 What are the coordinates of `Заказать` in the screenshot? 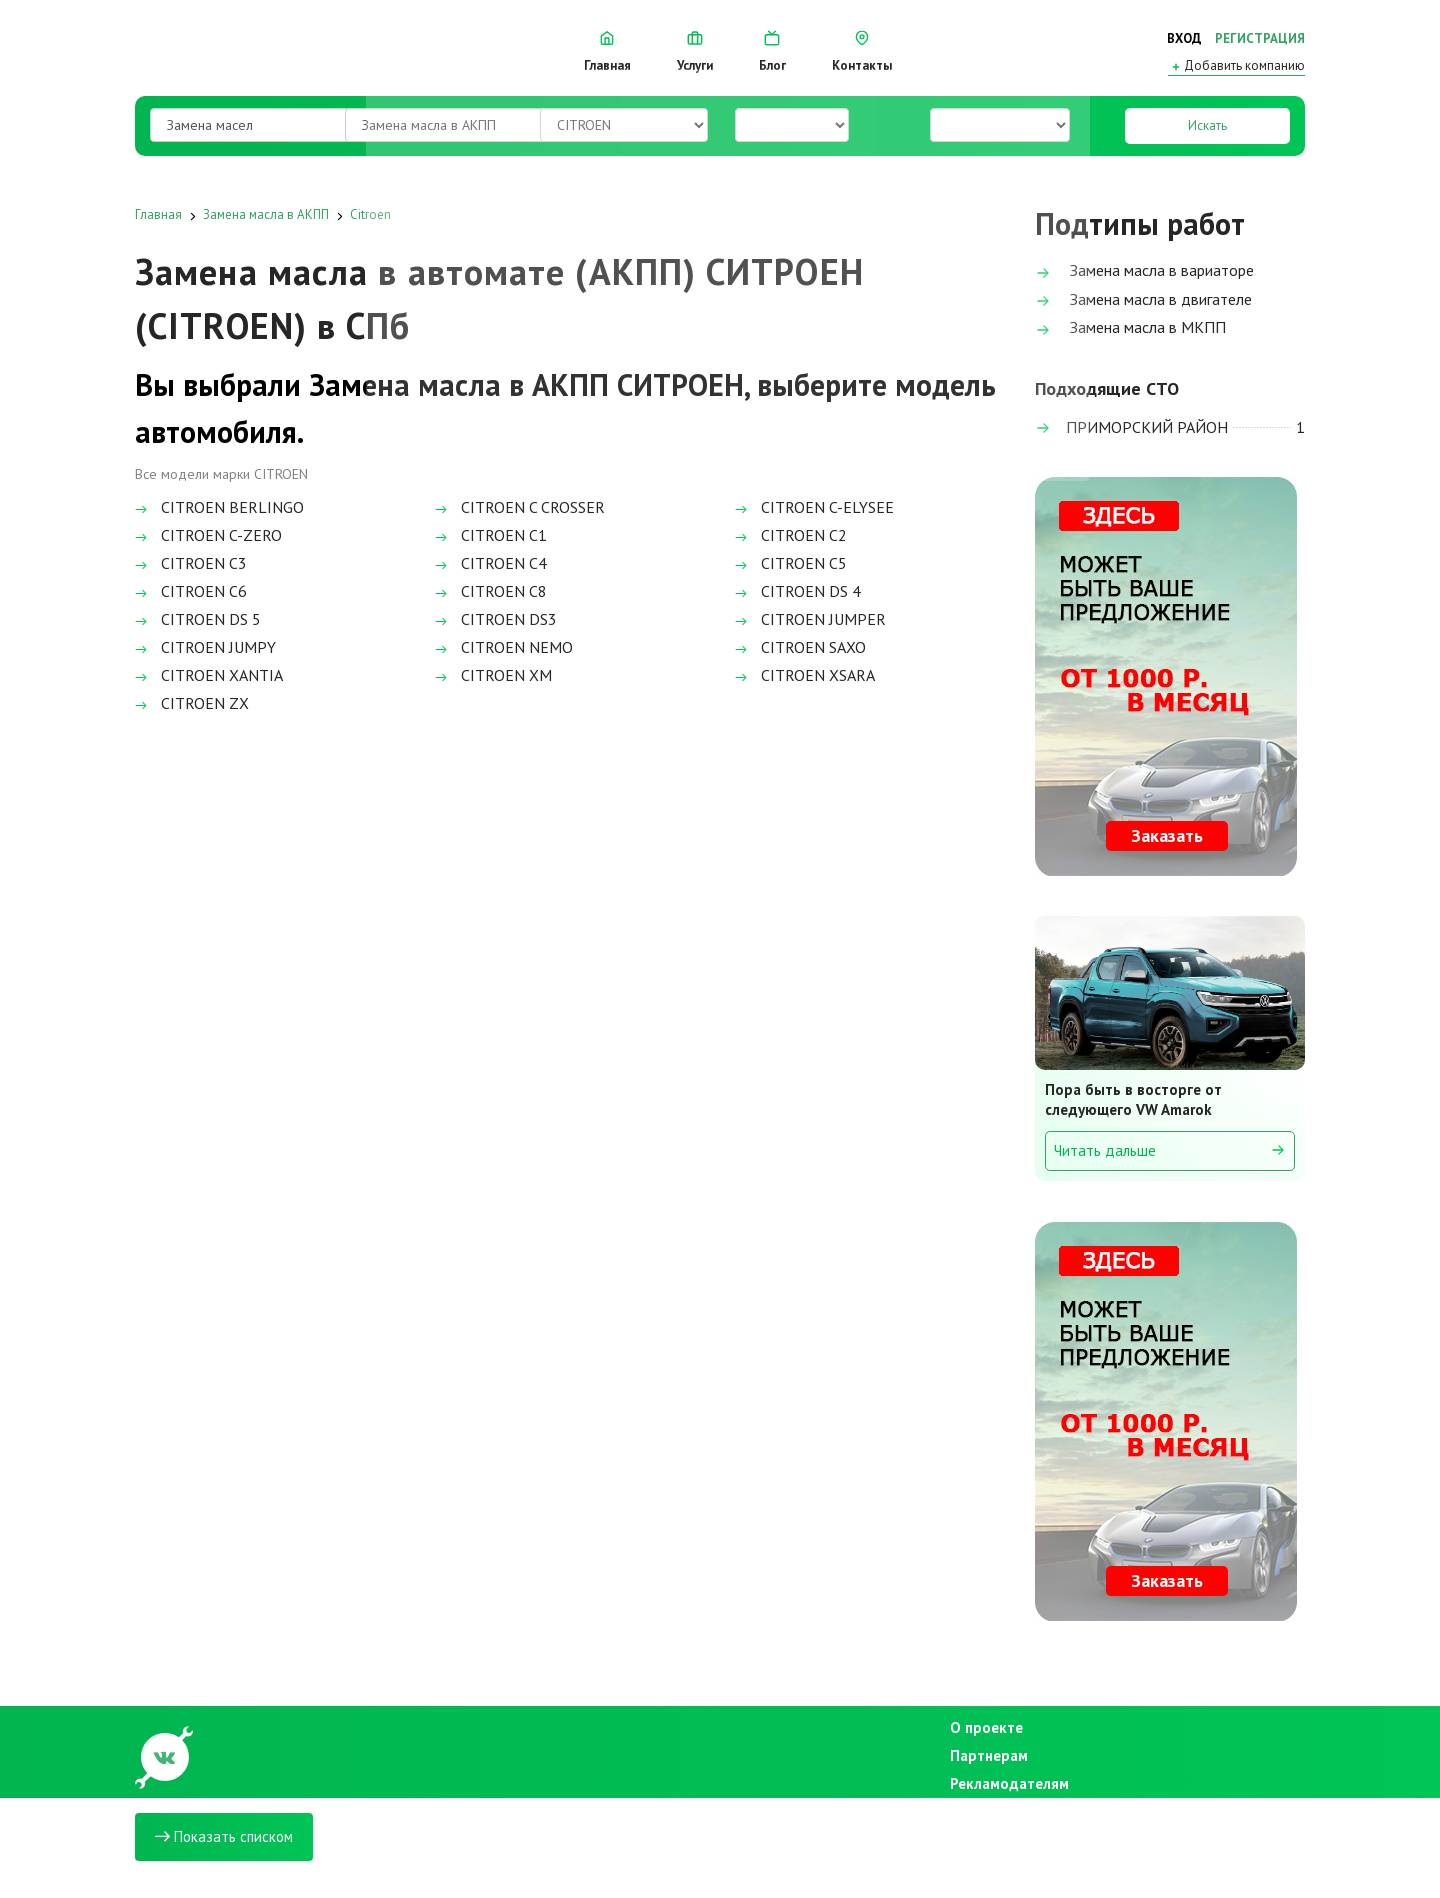 It's located at (1167, 835).